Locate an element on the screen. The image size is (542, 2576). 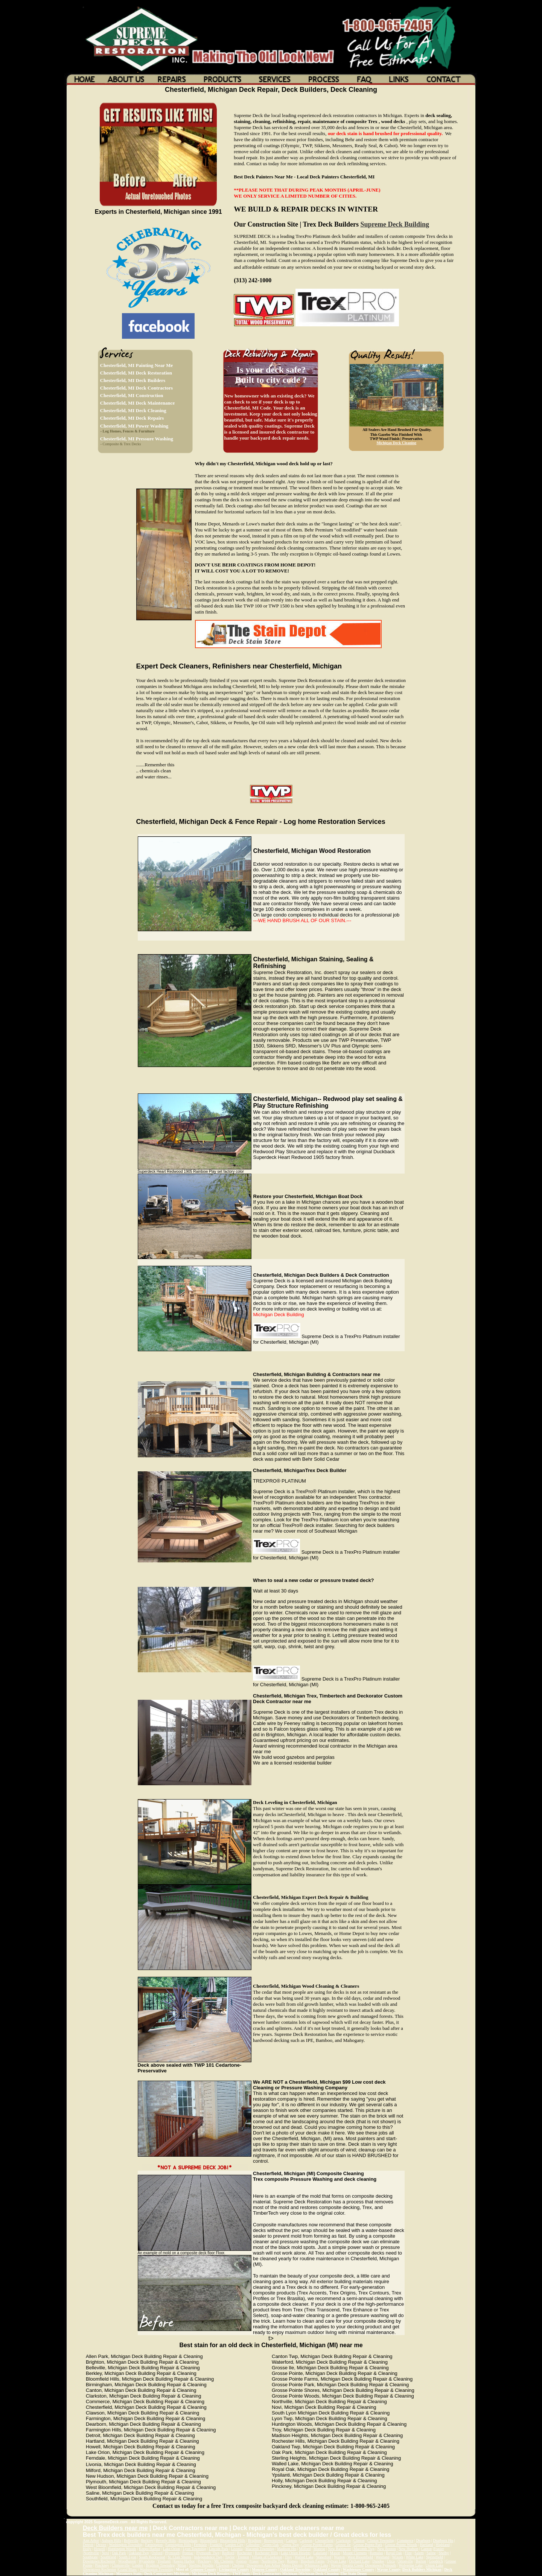
Plymouth_Twp is located at coordinates (207, 2553).